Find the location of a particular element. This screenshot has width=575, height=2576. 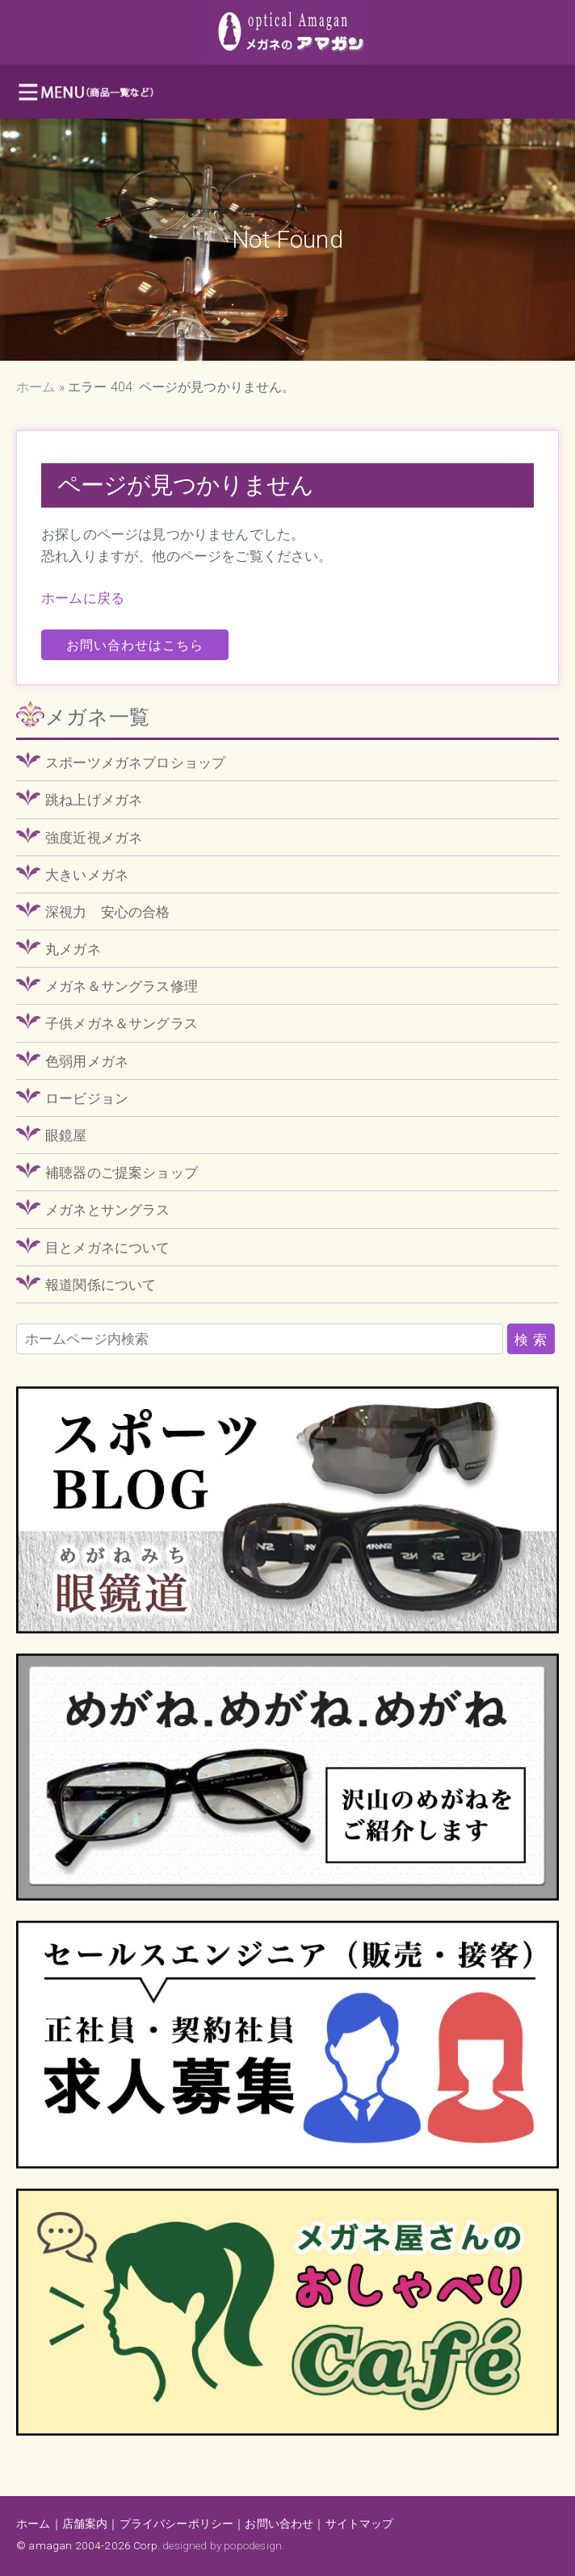

メガネ＆サングラス修理 is located at coordinates (121, 986).